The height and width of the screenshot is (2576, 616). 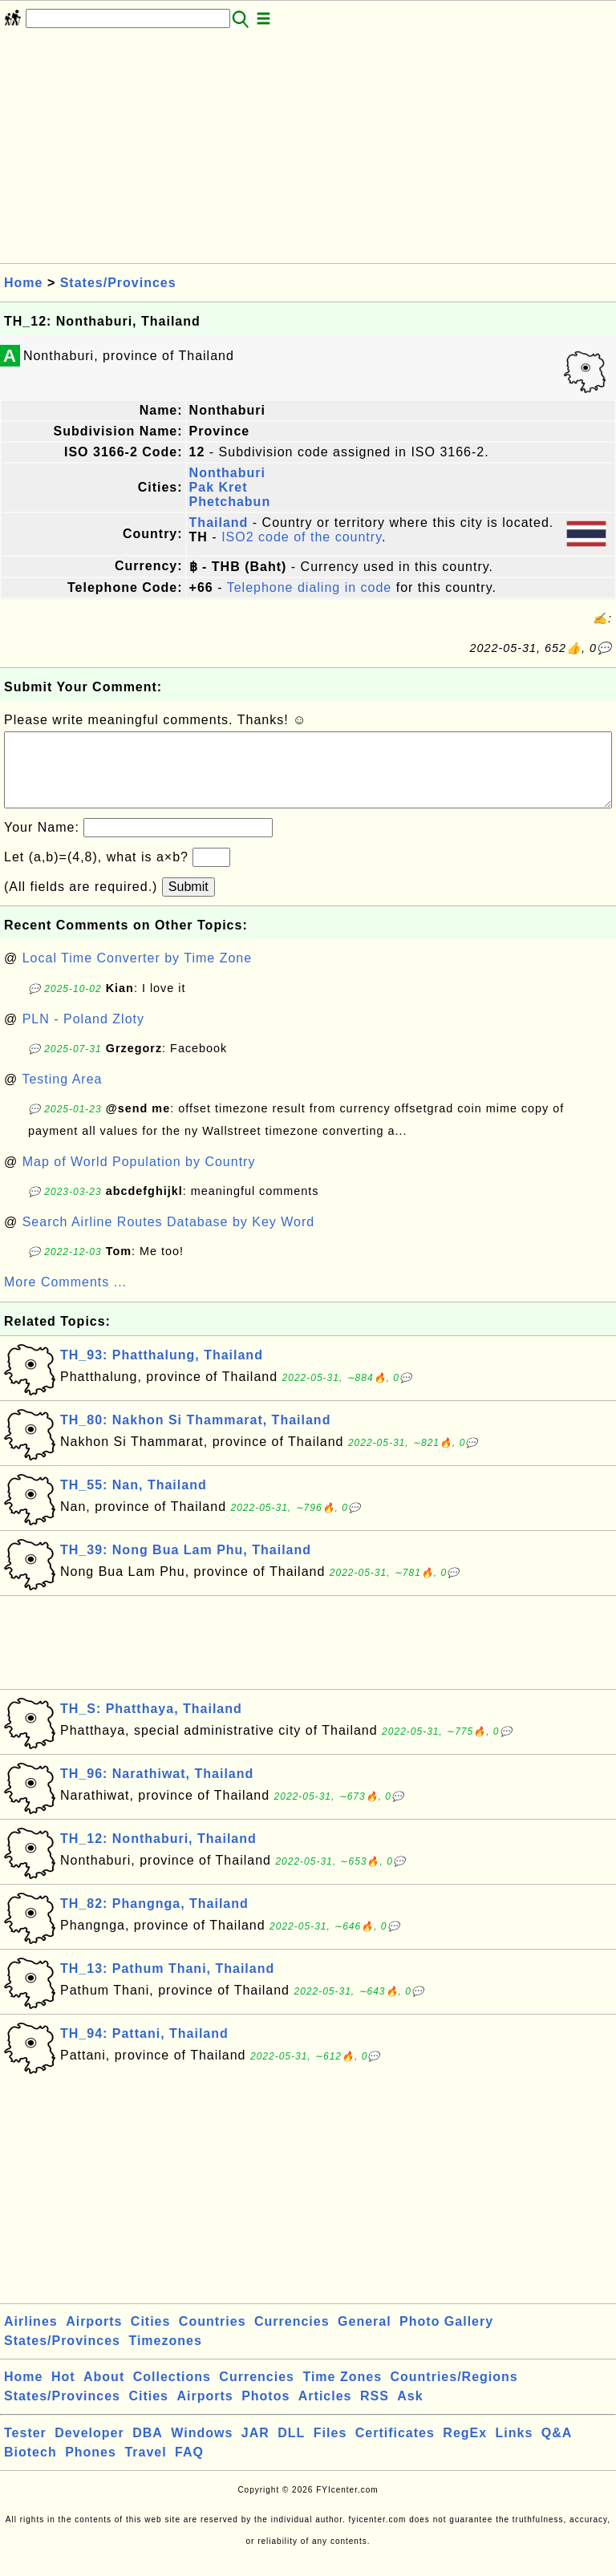 I want to click on Thailand, so click(x=219, y=522).